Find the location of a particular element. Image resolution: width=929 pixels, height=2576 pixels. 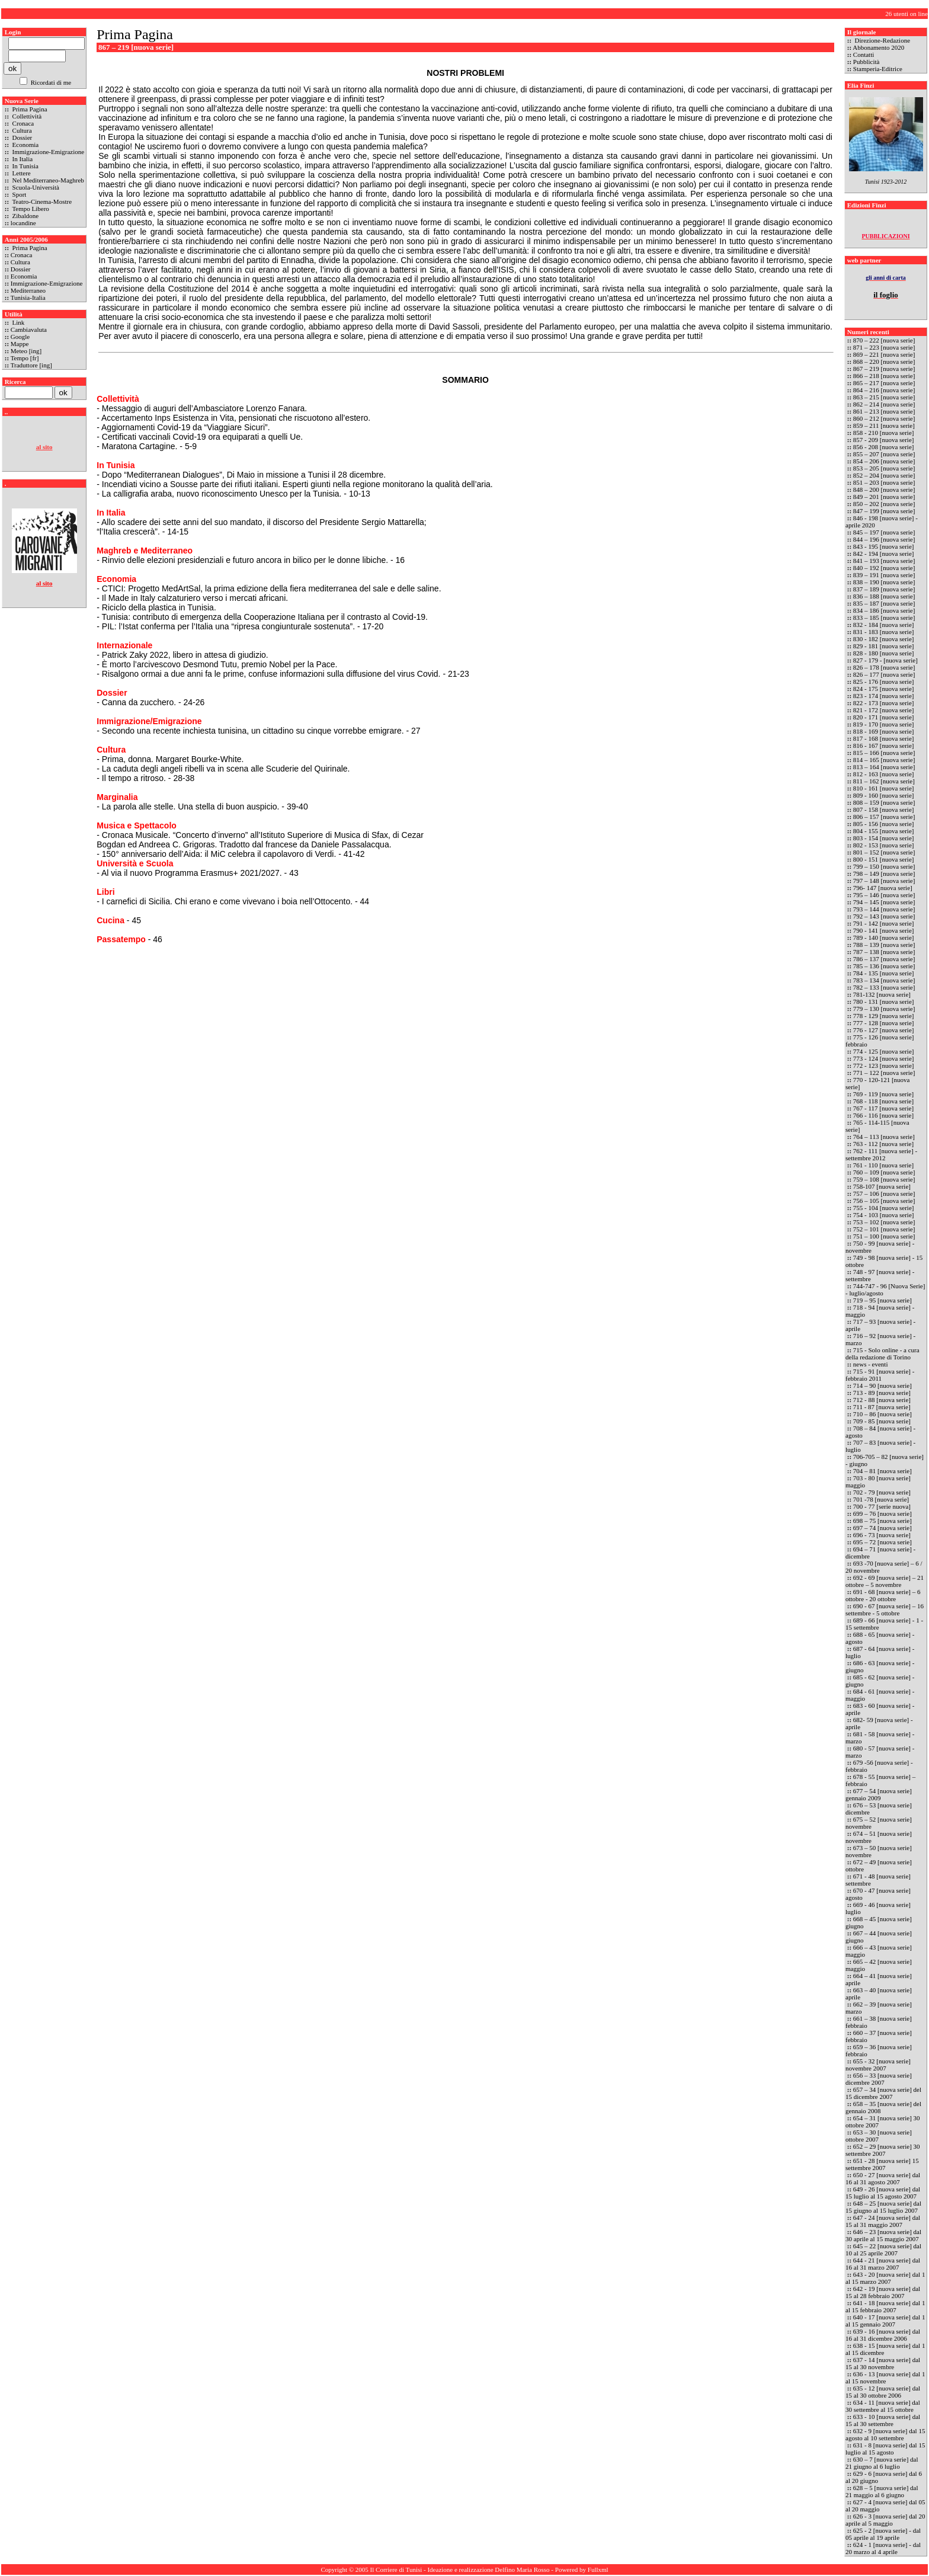

840 – 192 [nuova serie] is located at coordinates (884, 567).